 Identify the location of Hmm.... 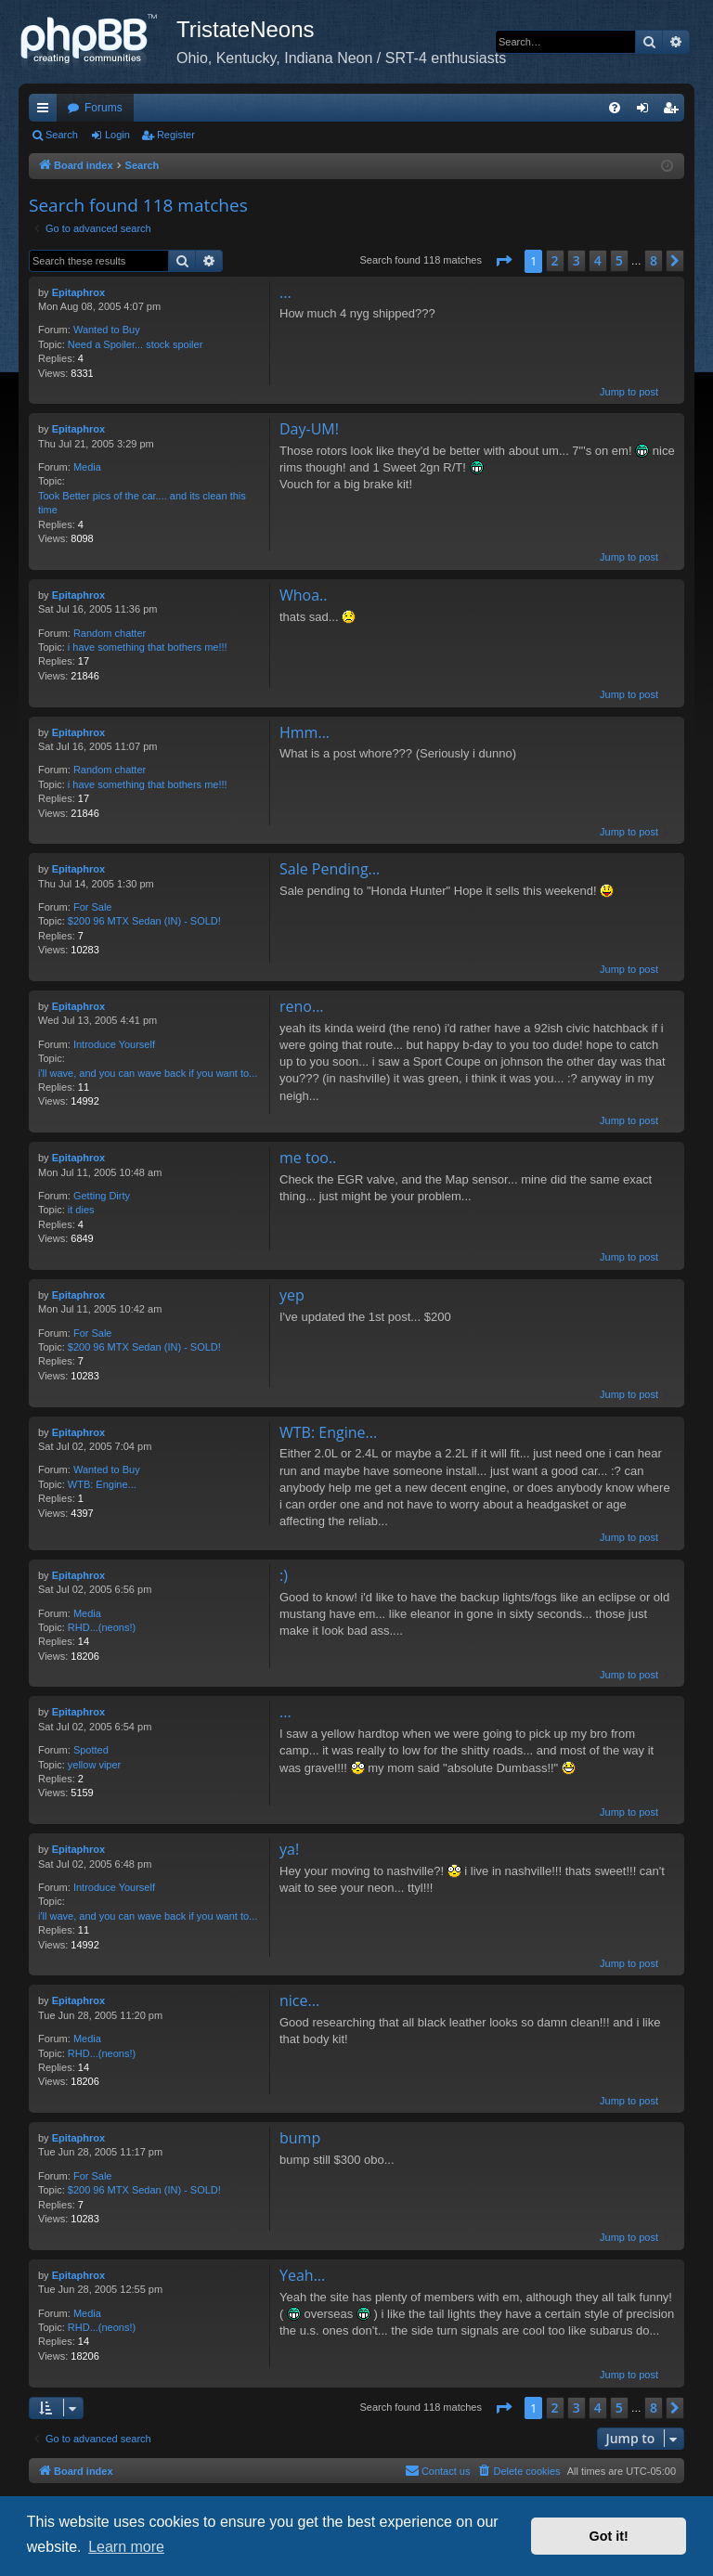
(304, 732).